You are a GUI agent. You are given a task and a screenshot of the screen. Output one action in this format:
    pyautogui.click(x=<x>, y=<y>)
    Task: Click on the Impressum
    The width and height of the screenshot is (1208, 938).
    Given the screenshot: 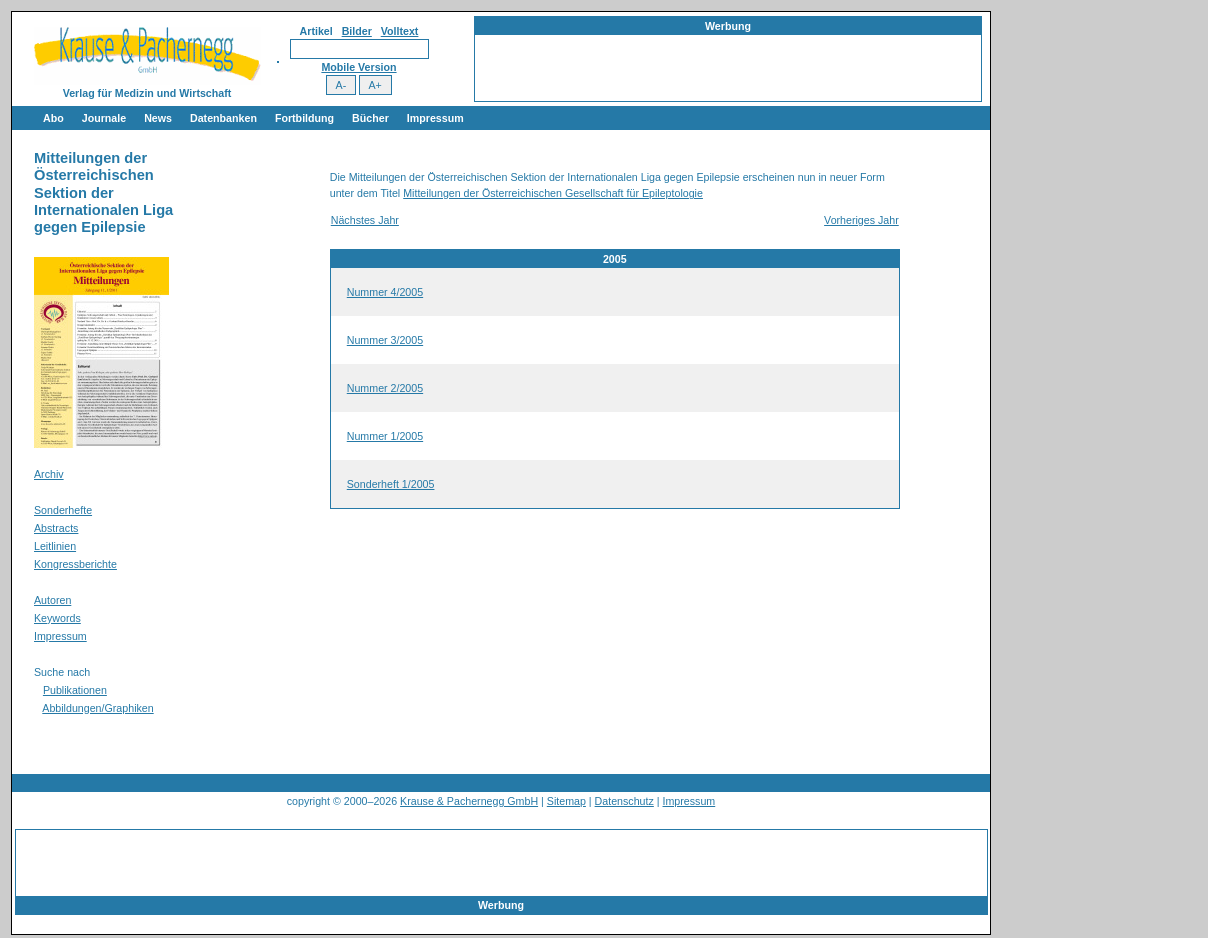 What is the action you would take?
    pyautogui.click(x=435, y=118)
    